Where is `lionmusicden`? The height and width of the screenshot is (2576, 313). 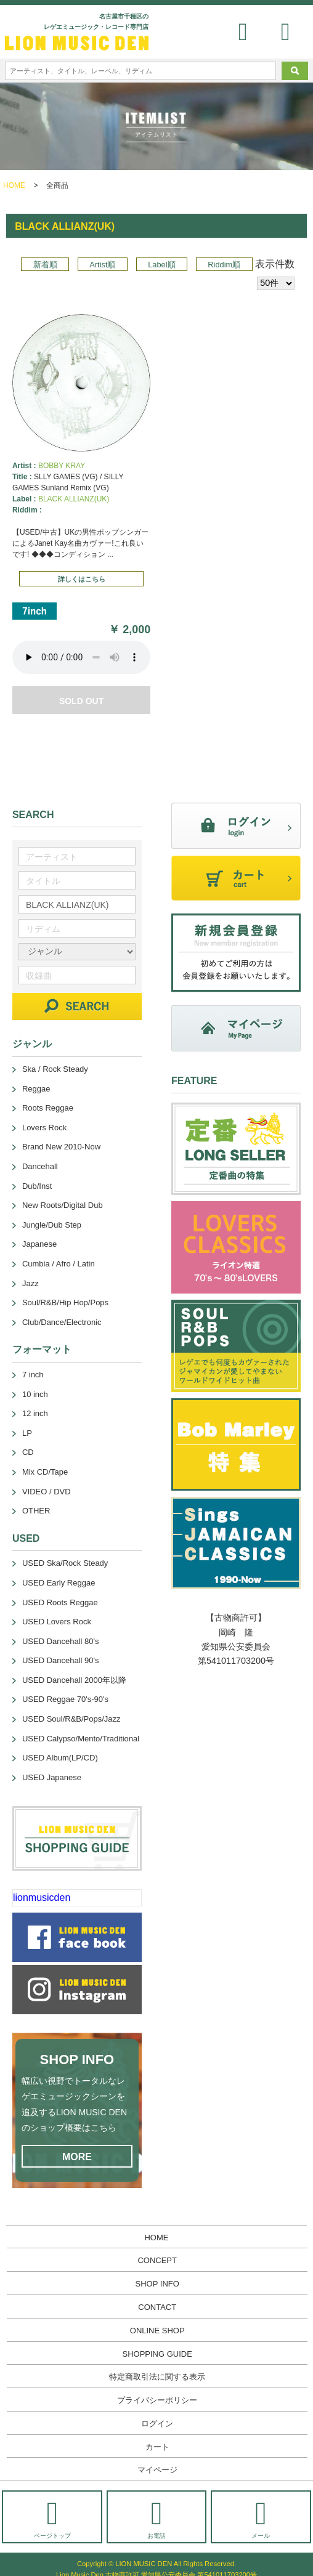 lionmusicden is located at coordinates (41, 1897).